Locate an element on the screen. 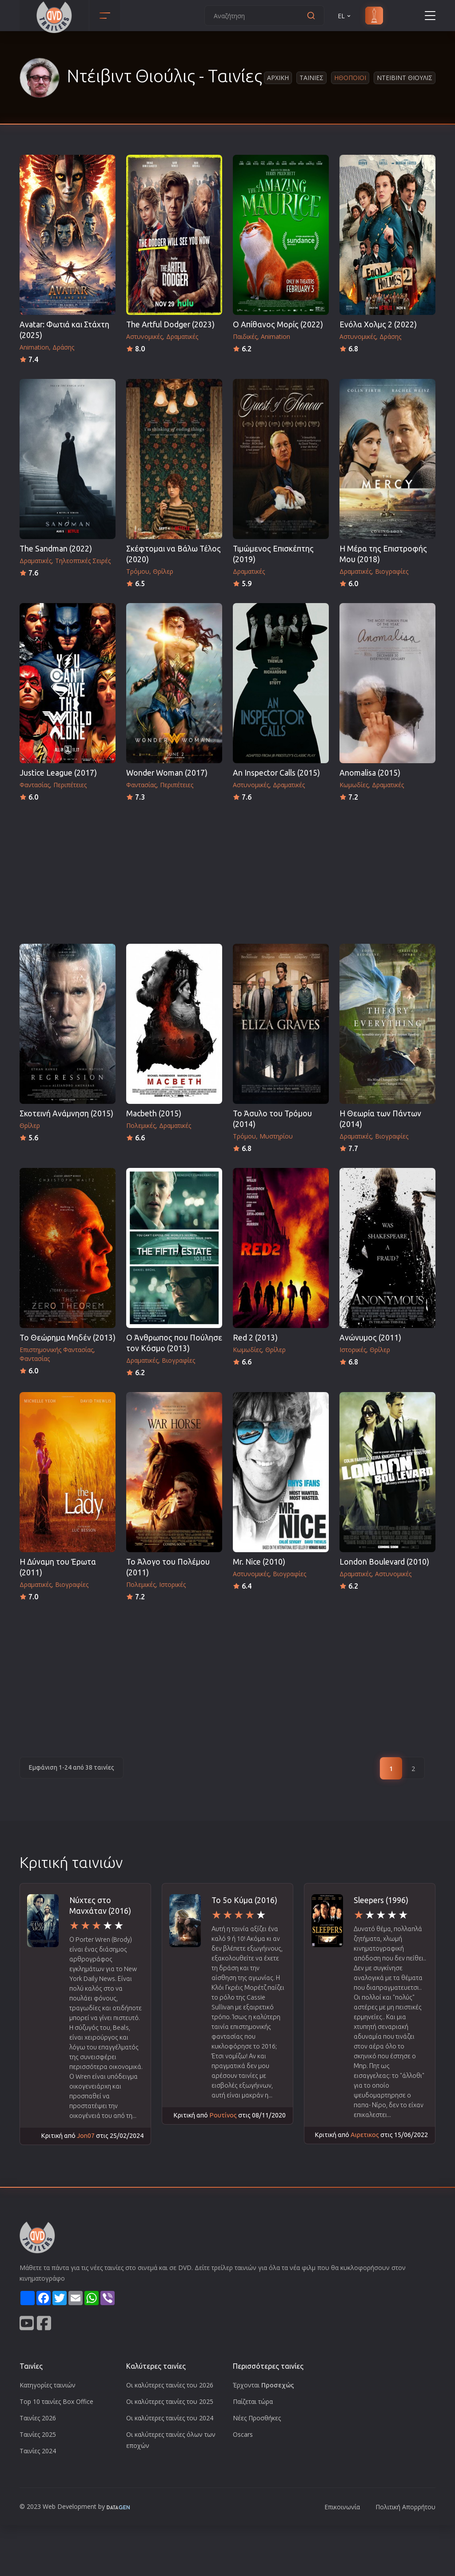 The height and width of the screenshot is (2576, 455). Οι καλύτερες ταινίες του 2025 is located at coordinates (169, 2401).